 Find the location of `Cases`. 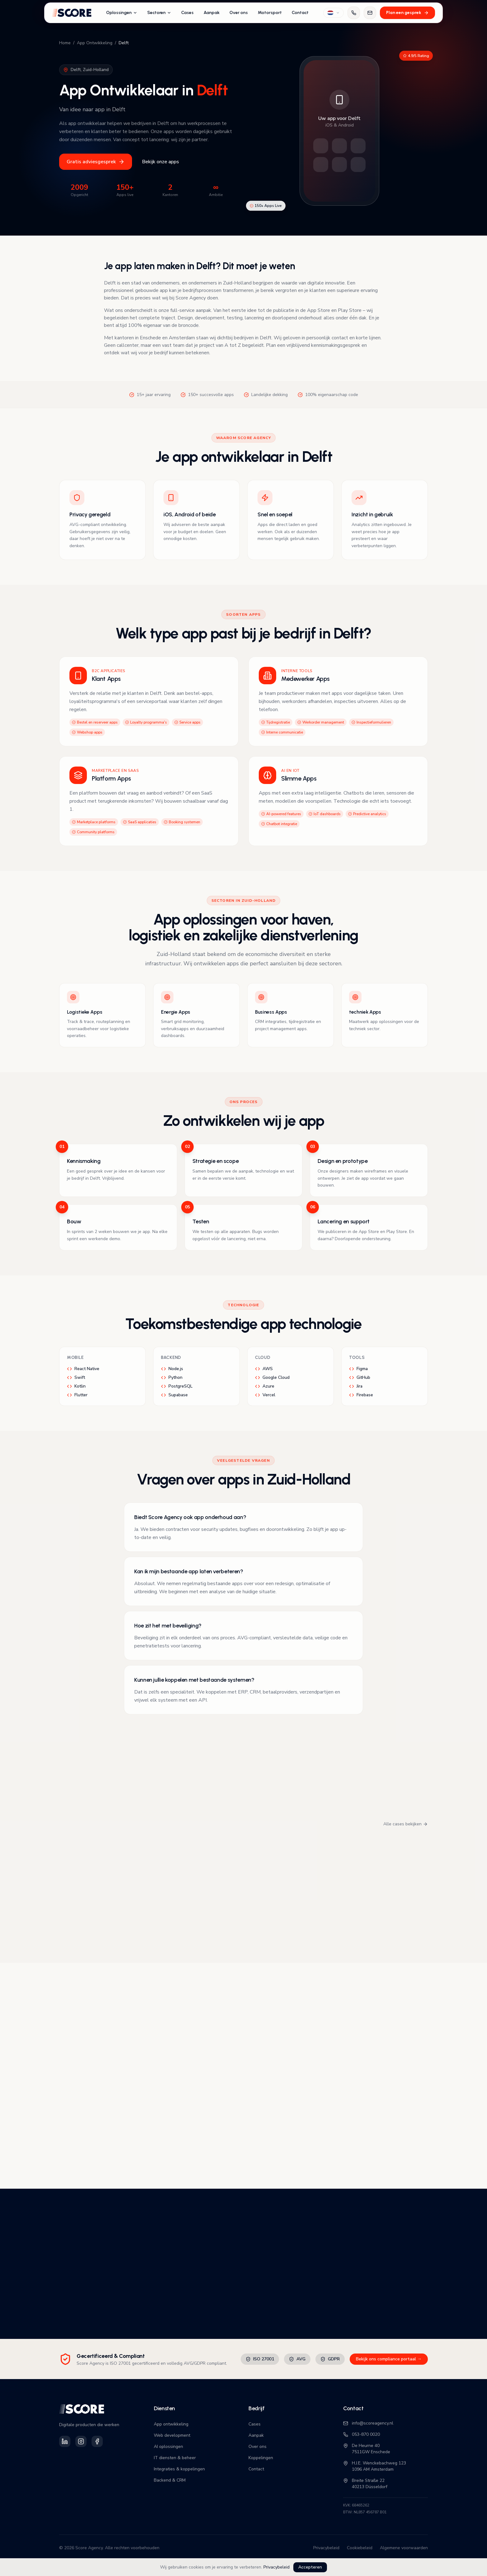

Cases is located at coordinates (187, 12).